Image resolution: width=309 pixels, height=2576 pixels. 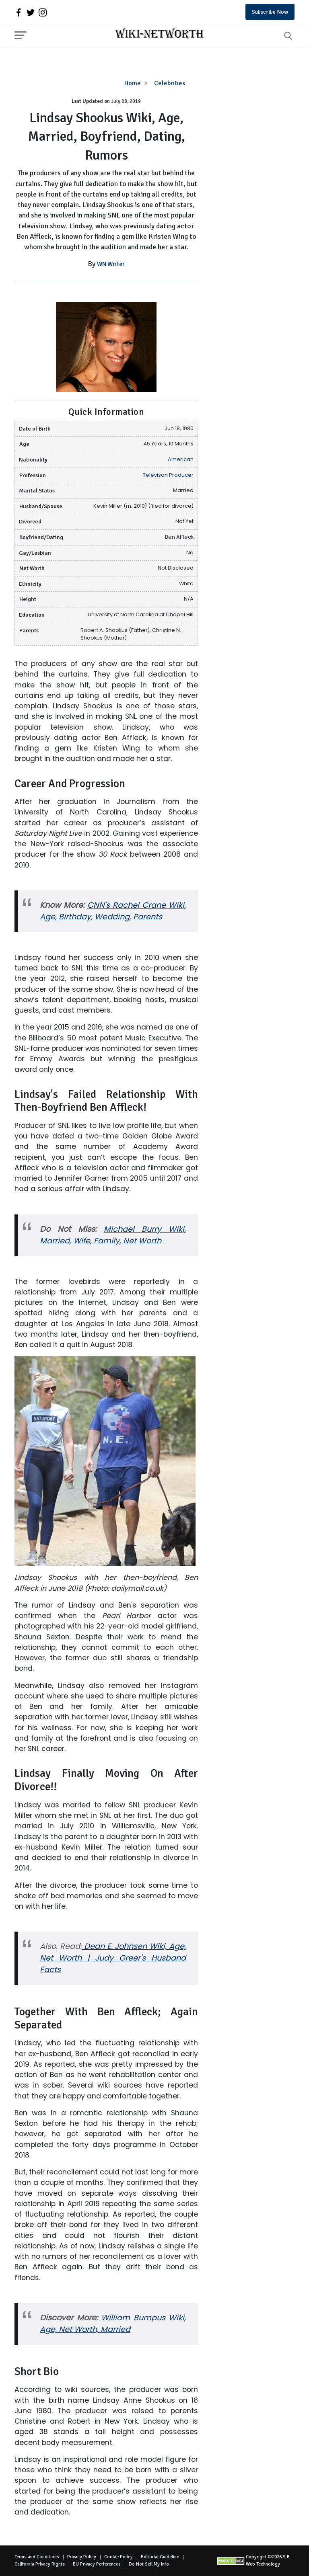 I want to click on Privacy Policy, so click(x=81, y=2557).